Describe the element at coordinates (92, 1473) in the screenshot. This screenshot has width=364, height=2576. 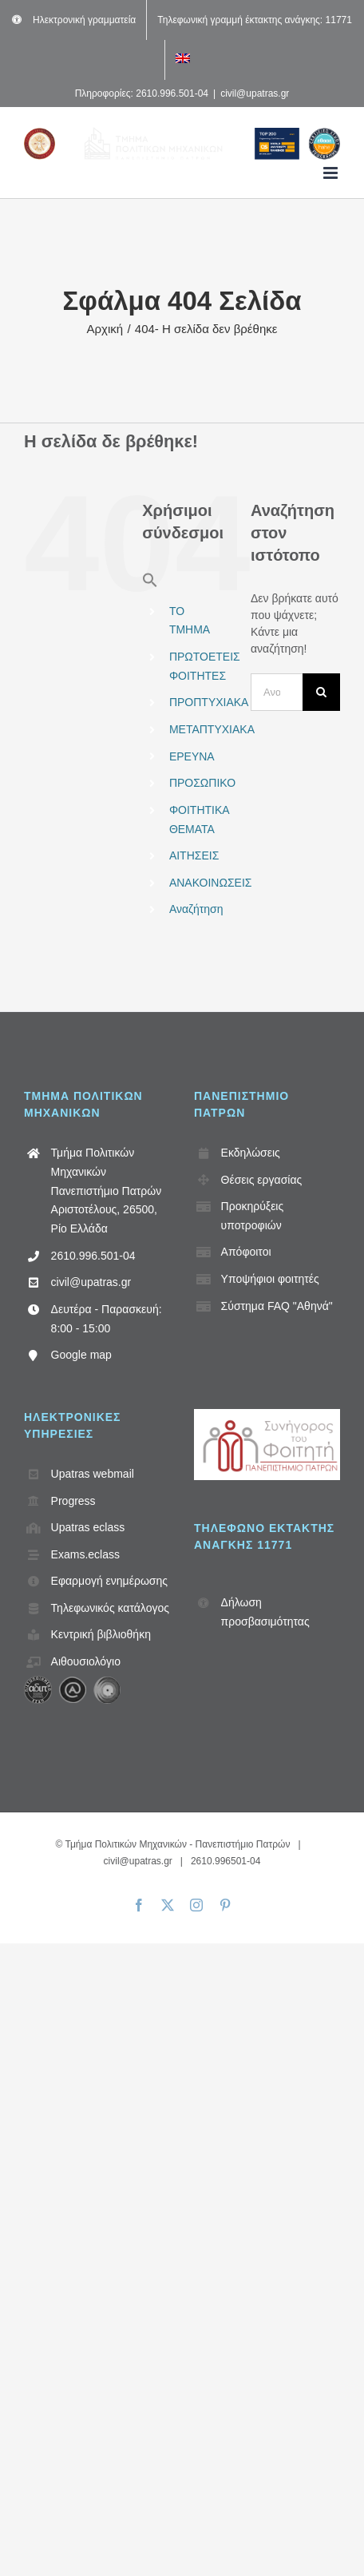
I see `Upatras webmail` at that location.